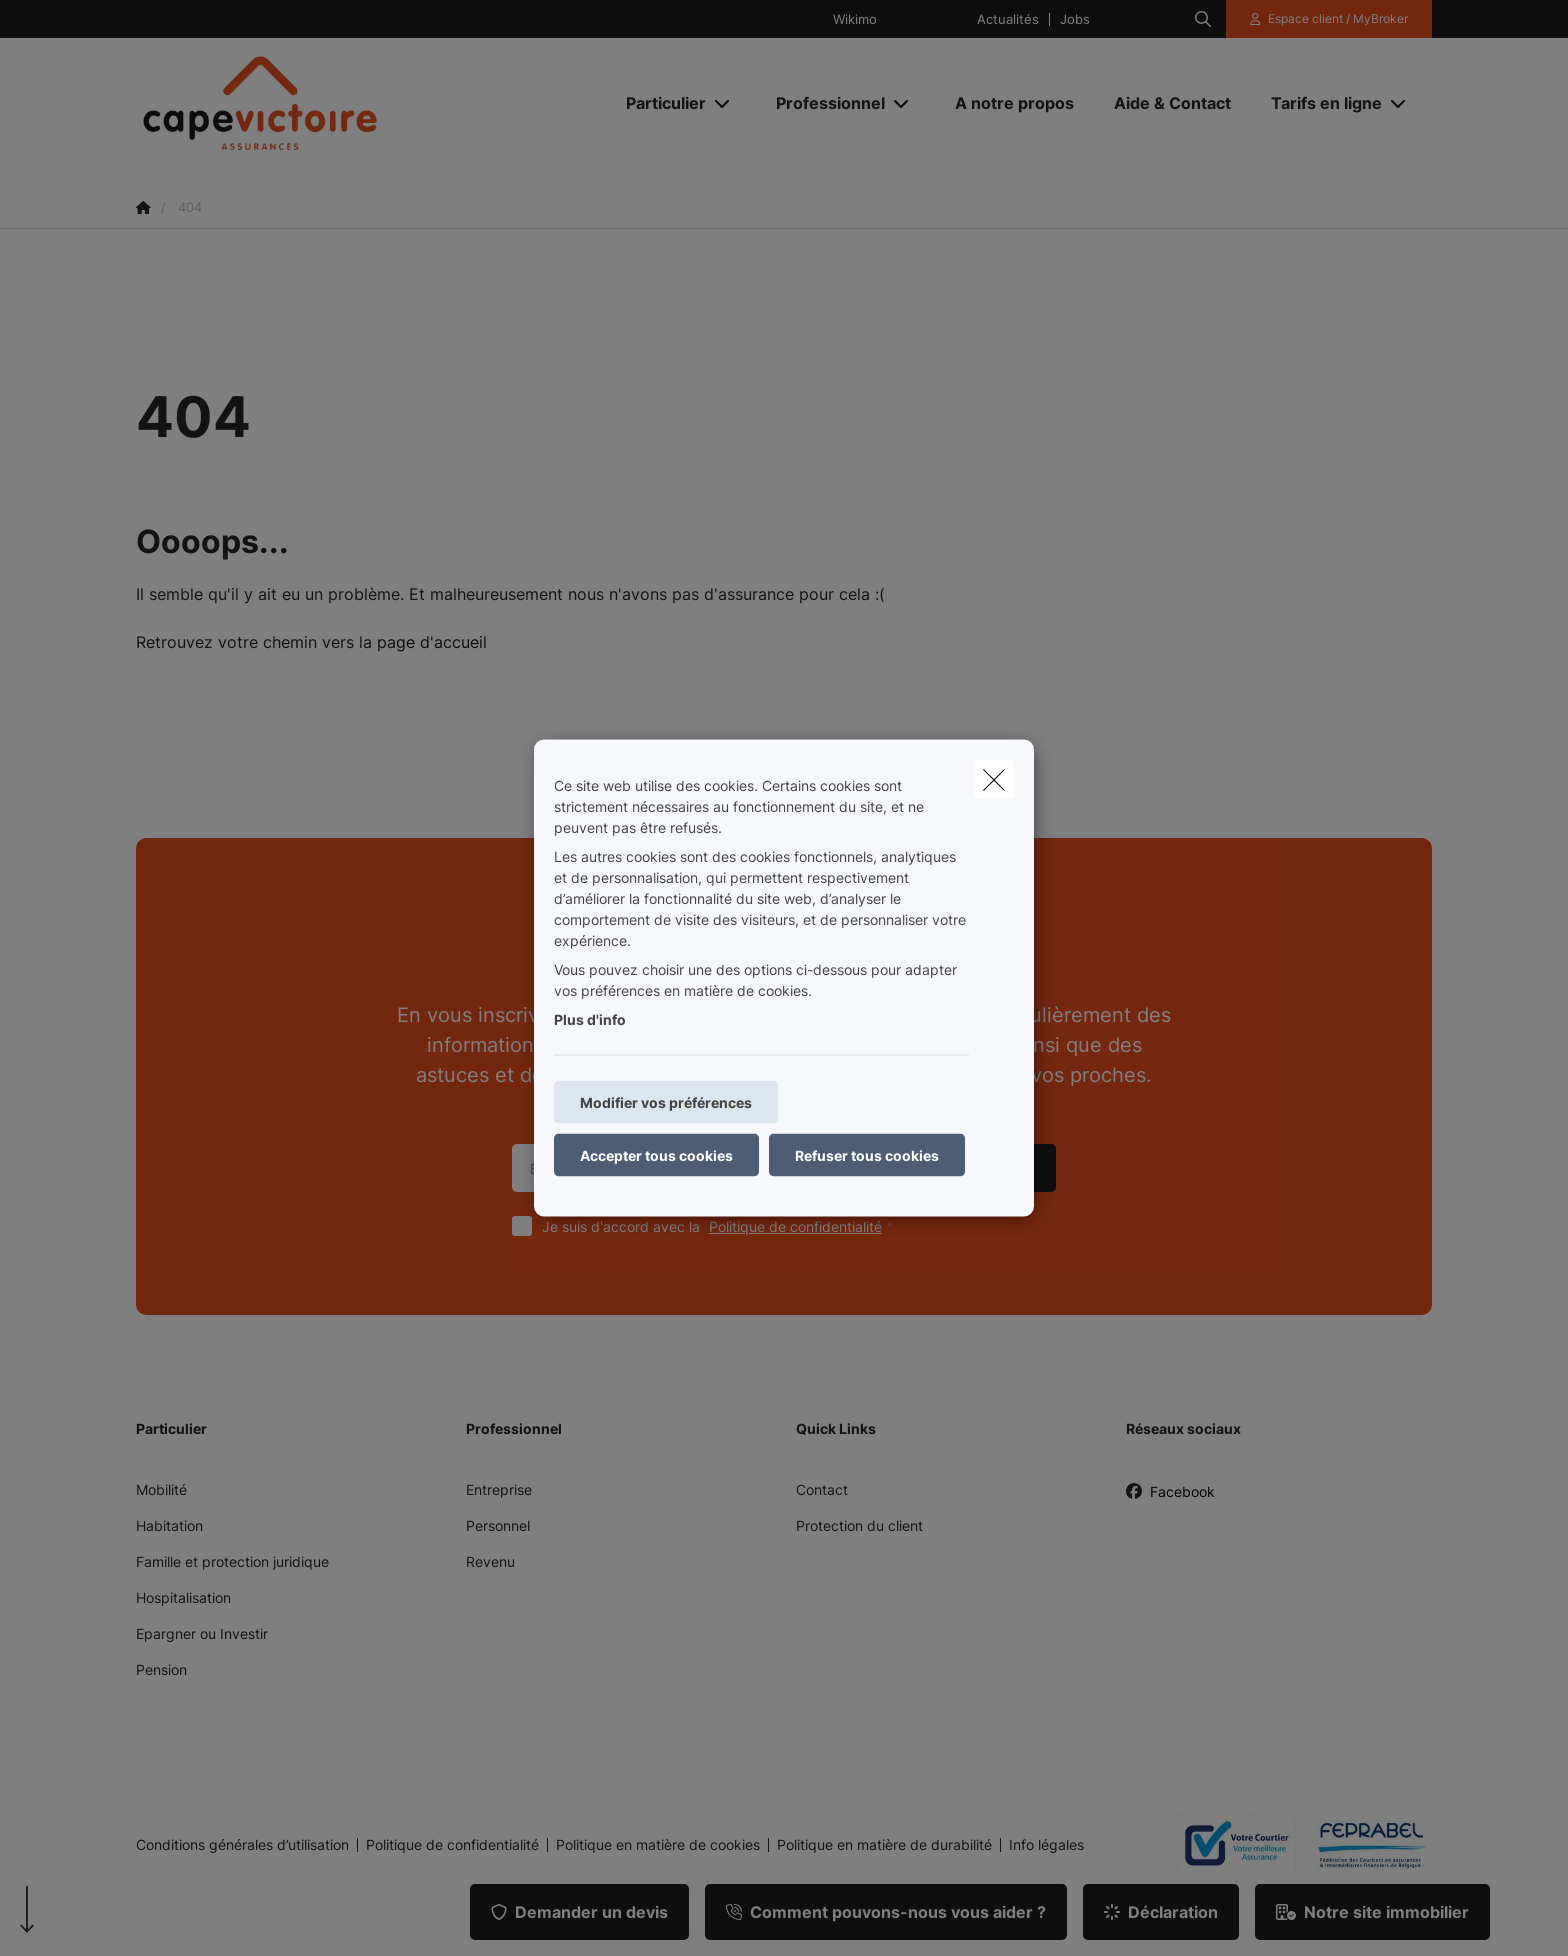 This screenshot has width=1568, height=1956. Describe the element at coordinates (336, 103) in the screenshot. I see `[Aller à la page d'accueil]` at that location.